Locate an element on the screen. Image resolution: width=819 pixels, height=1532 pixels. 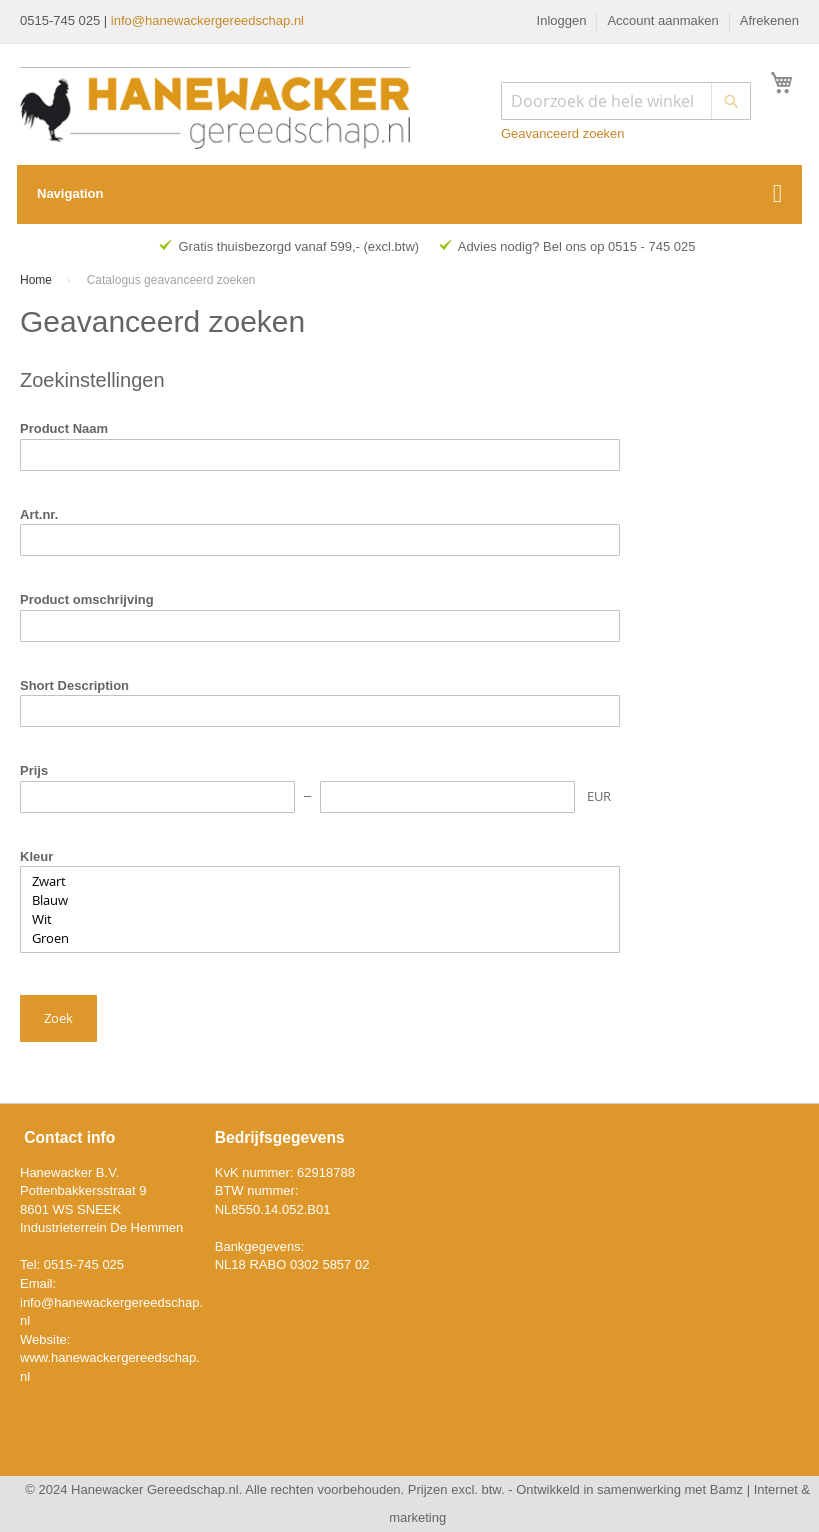
Wit is located at coordinates (320, 919).